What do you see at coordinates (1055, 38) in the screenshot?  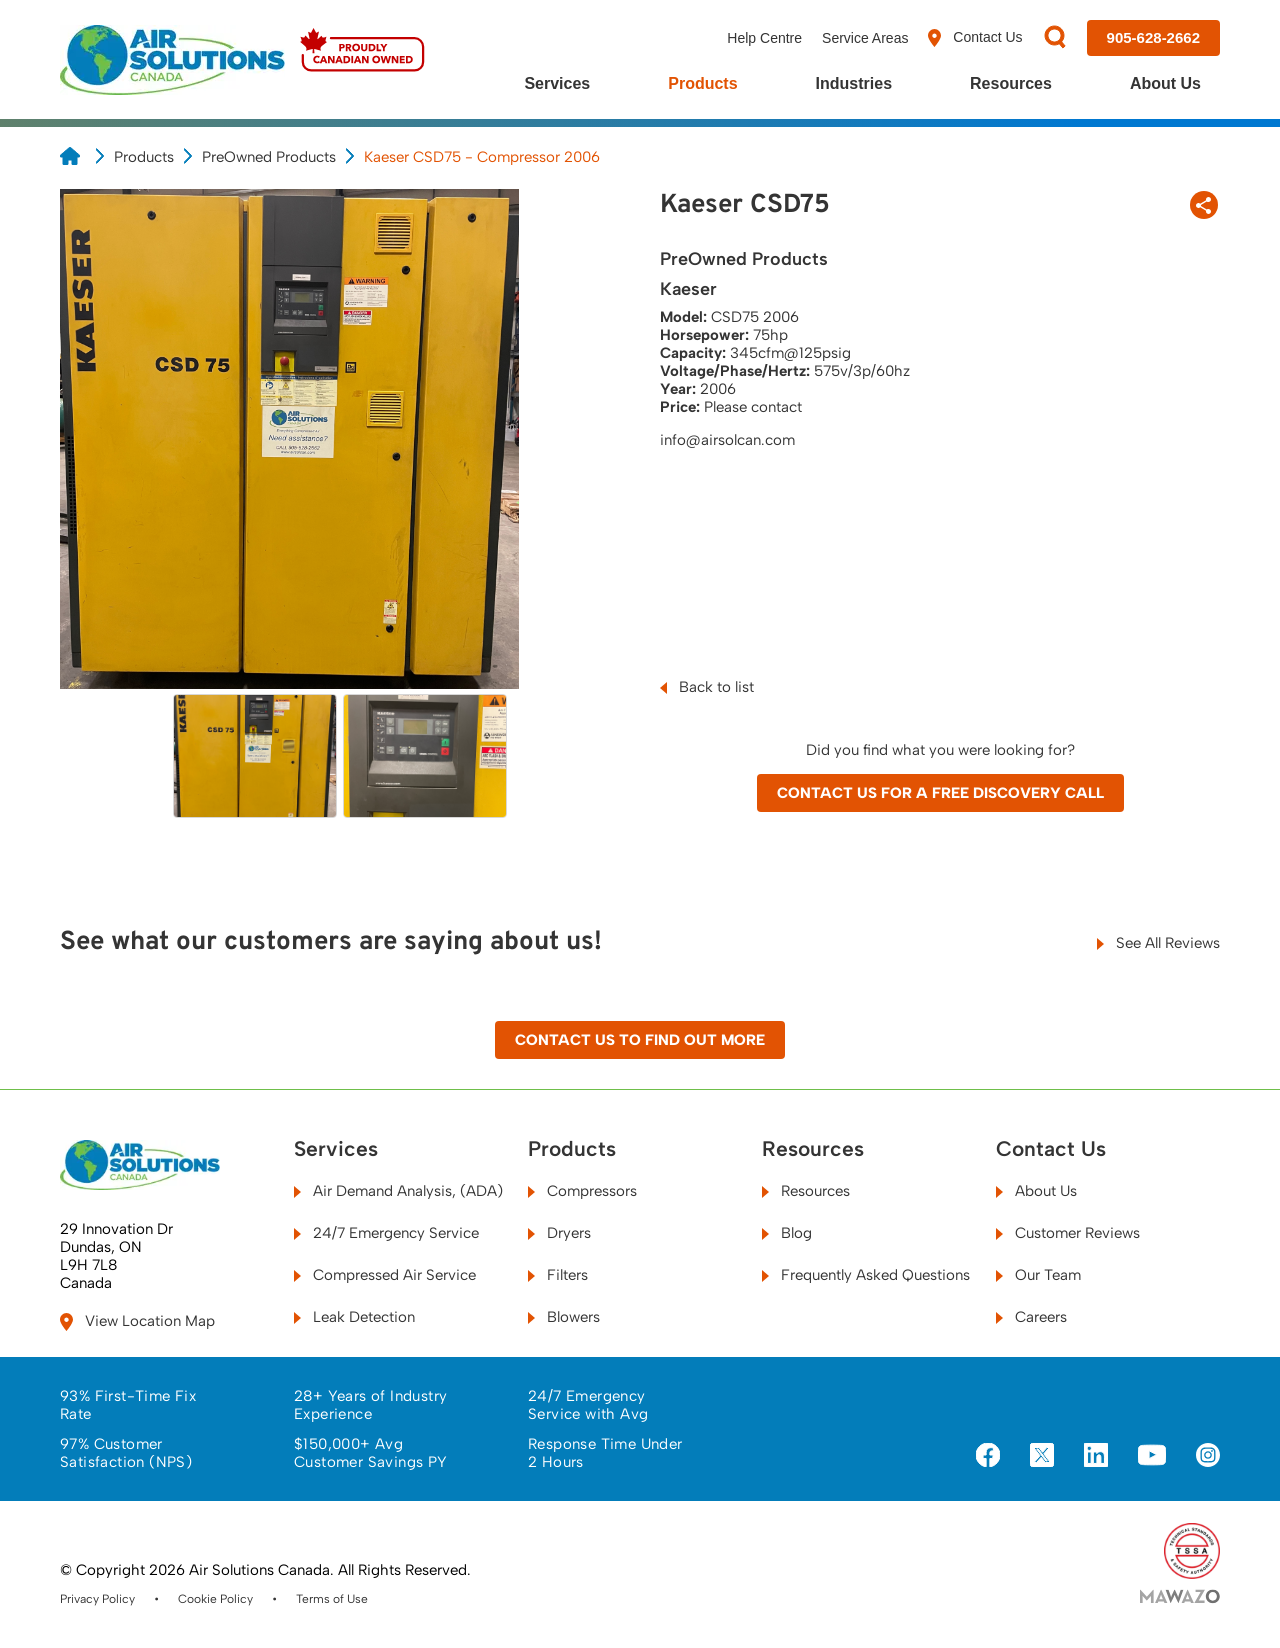 I see `[Search]` at bounding box center [1055, 38].